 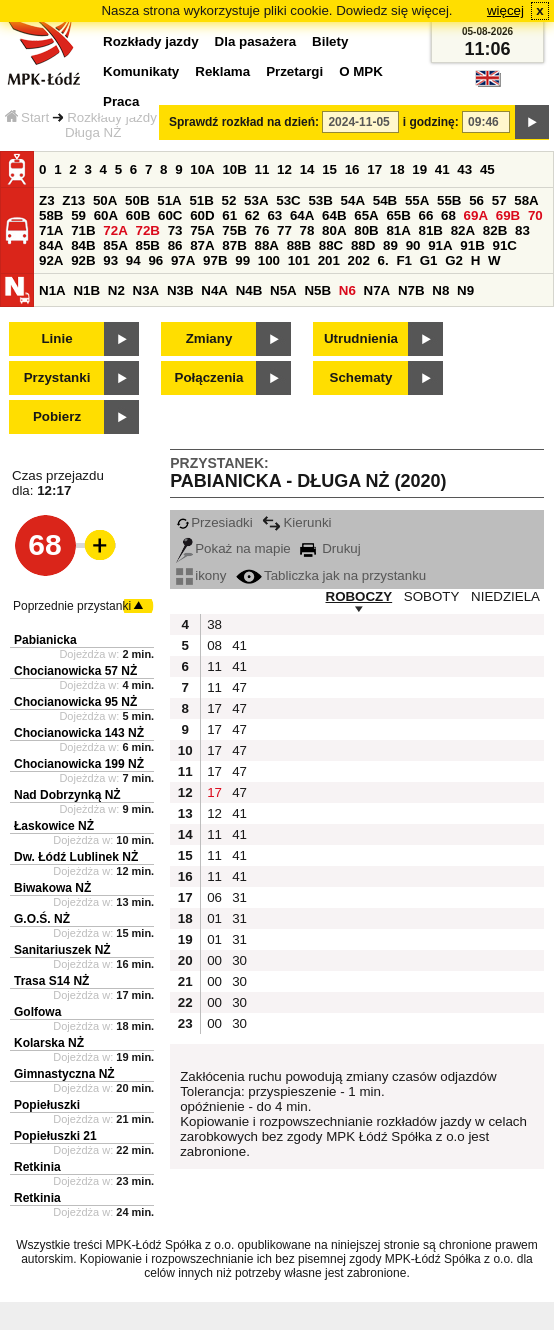 I want to click on 60D, so click(x=202, y=215).